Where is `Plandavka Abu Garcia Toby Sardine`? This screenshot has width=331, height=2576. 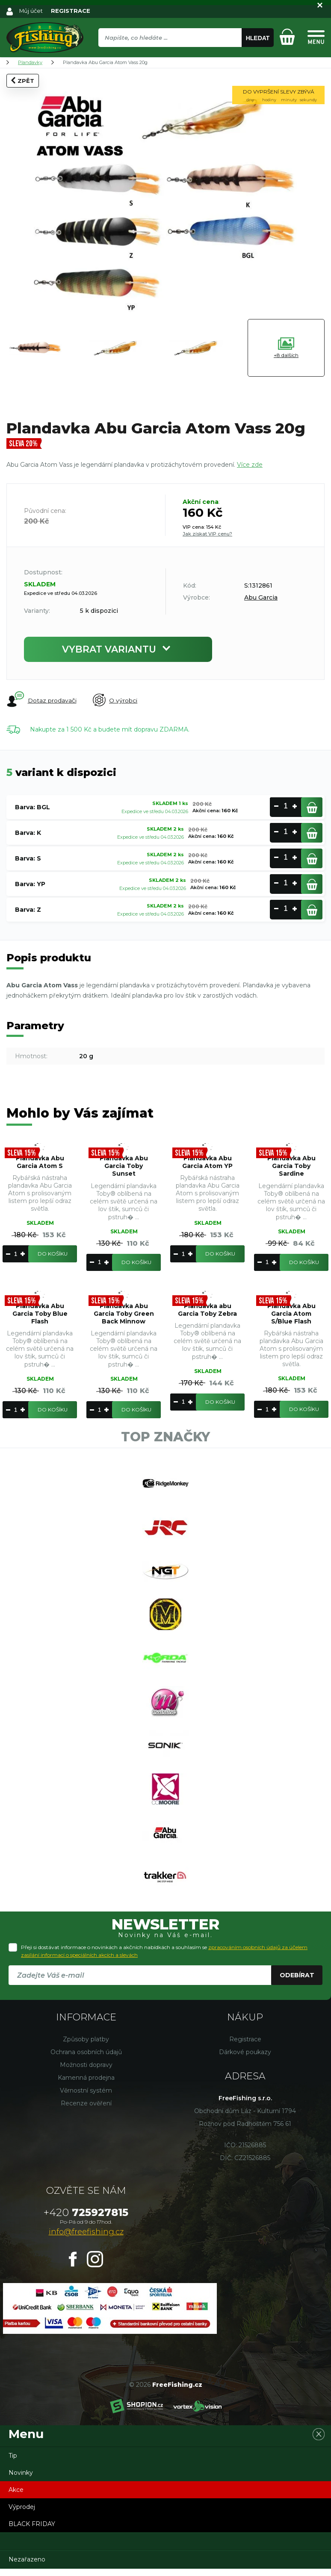
Plandavka Abu Garcia Toby Sardine is located at coordinates (291, 1166).